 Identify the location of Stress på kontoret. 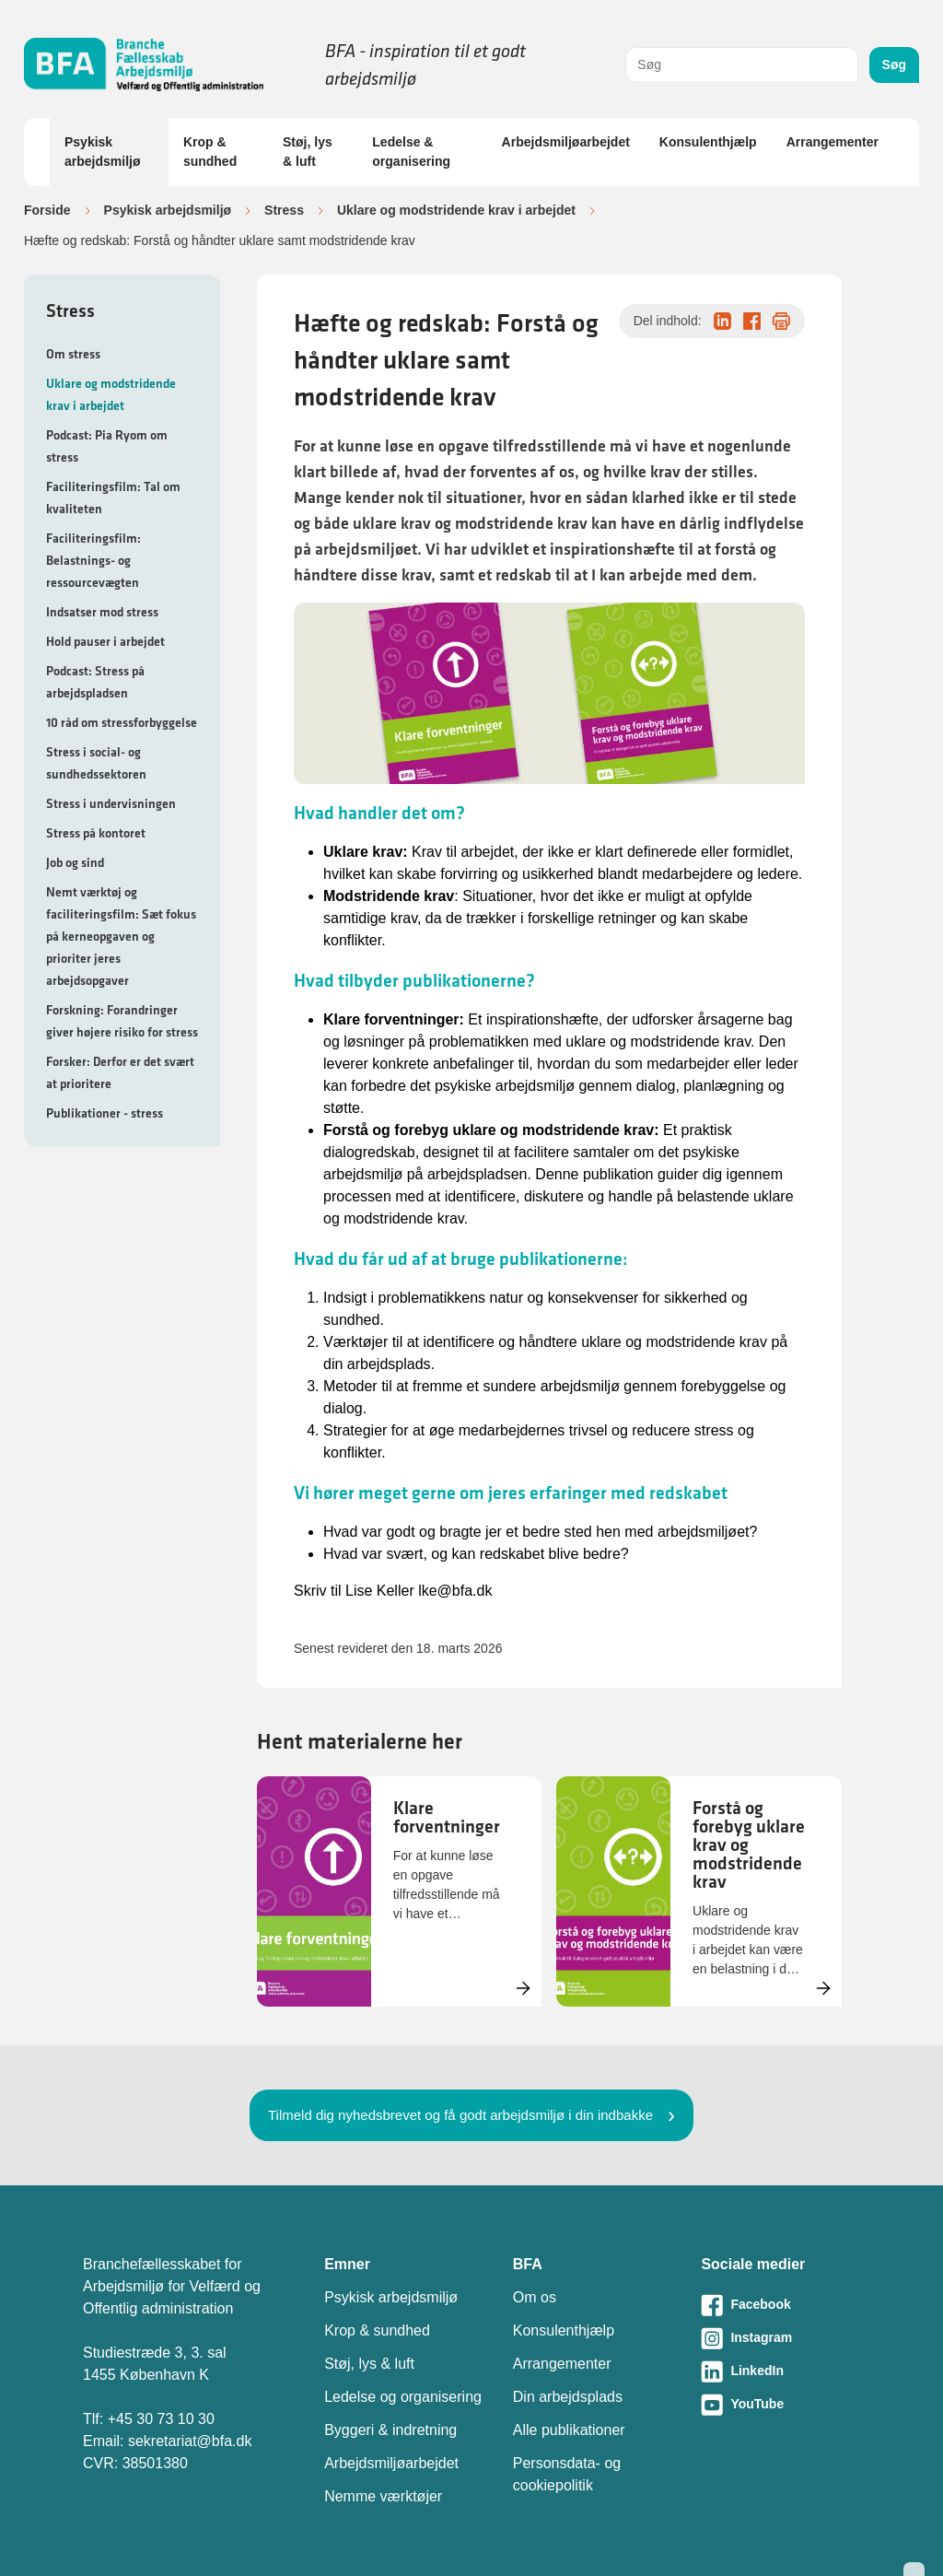
(96, 833).